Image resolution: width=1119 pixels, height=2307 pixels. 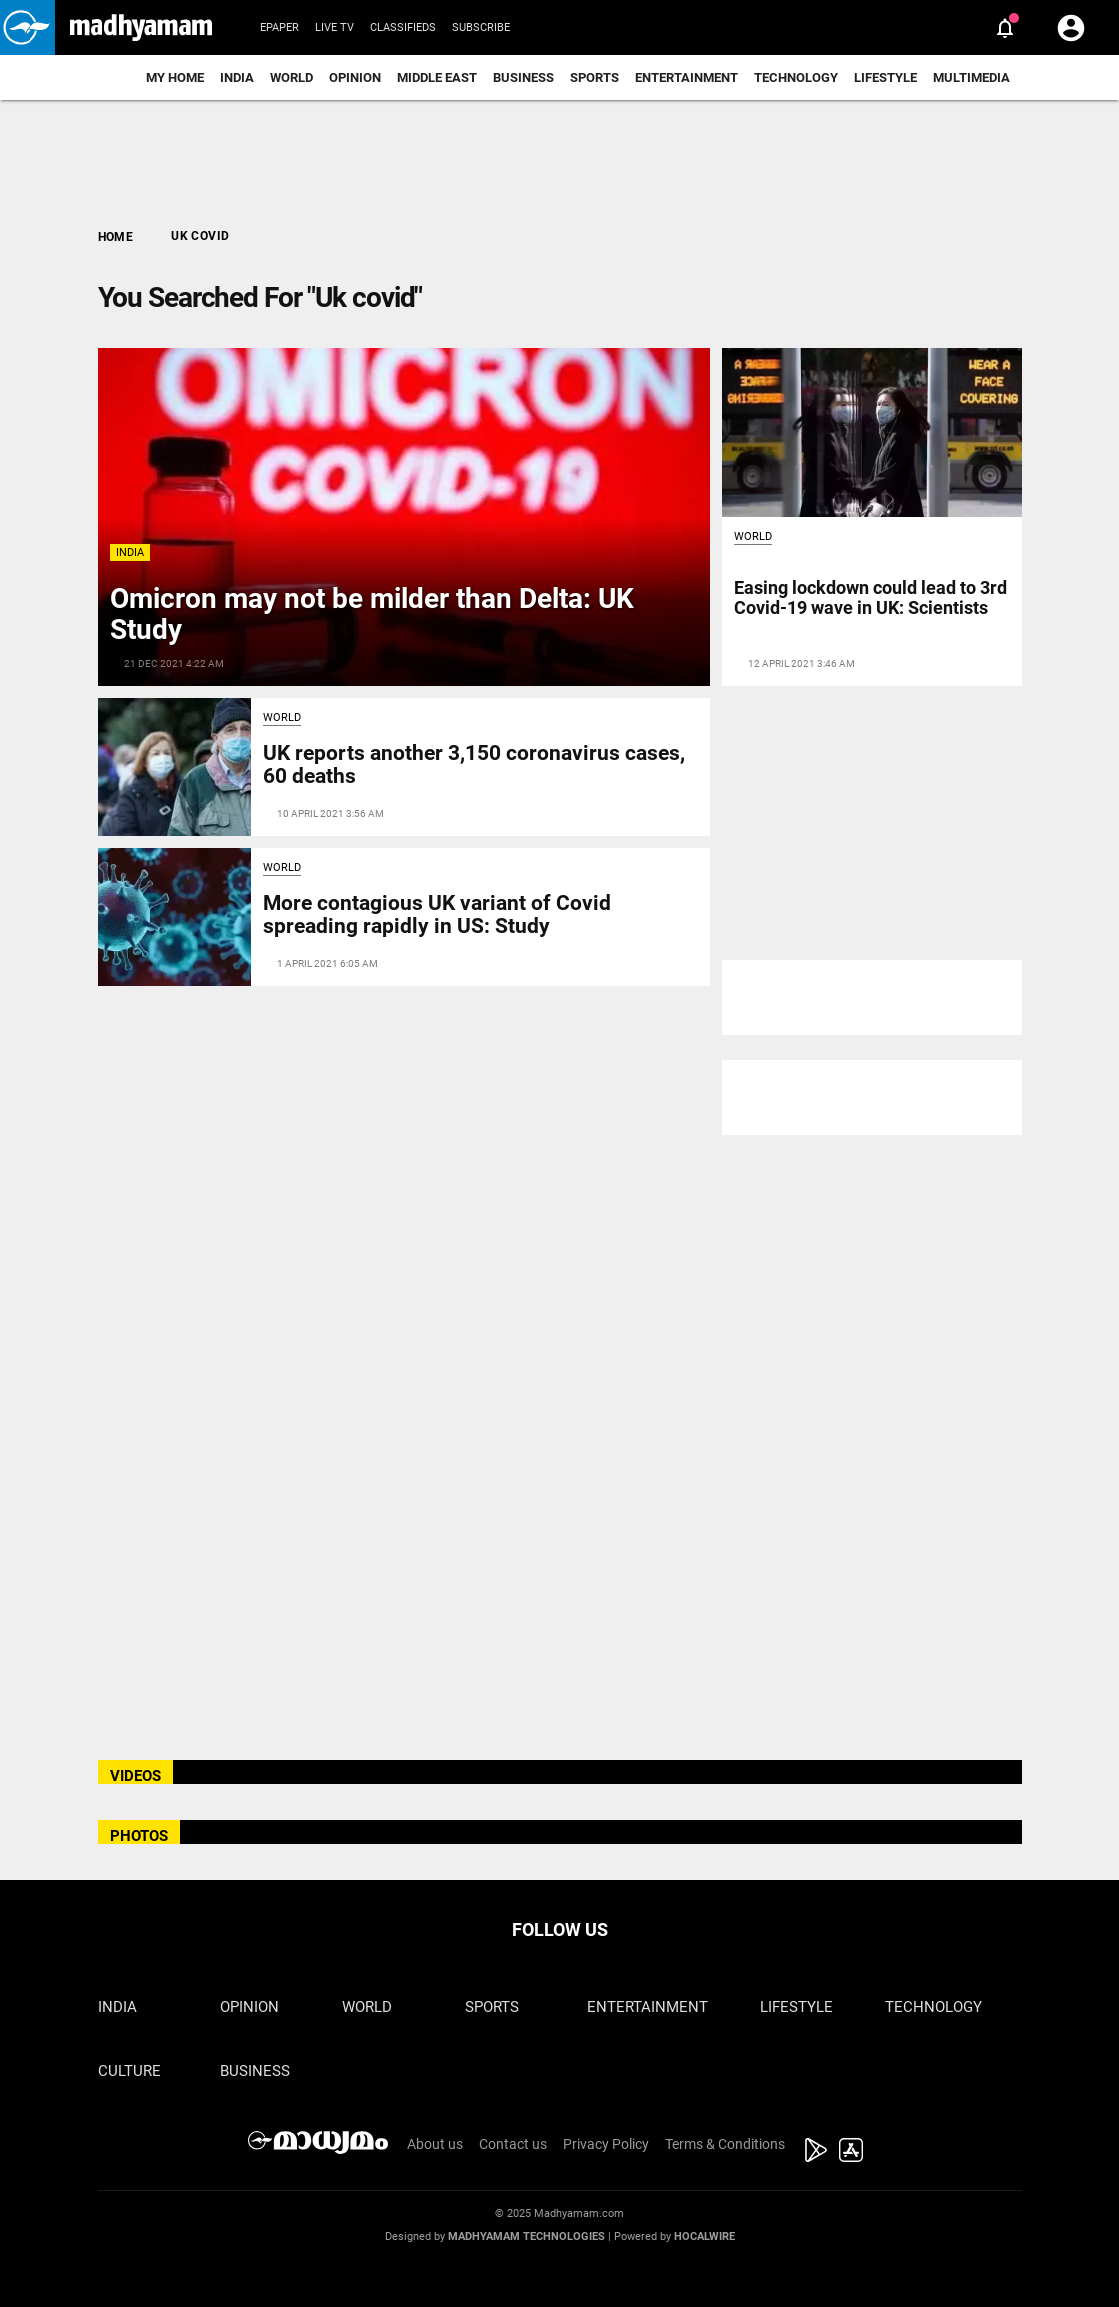 What do you see at coordinates (594, 77) in the screenshot?
I see `Sports` at bounding box center [594, 77].